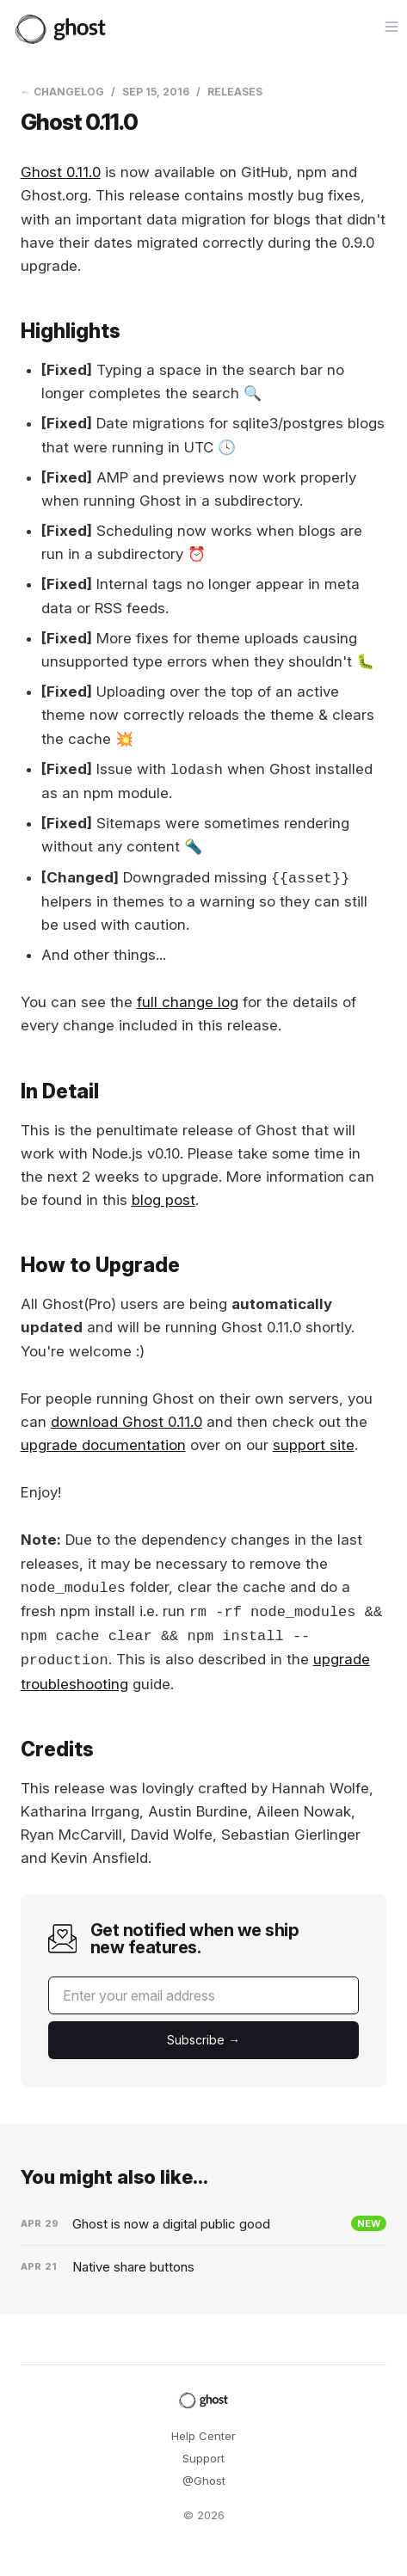 This screenshot has width=407, height=2576. What do you see at coordinates (203, 2436) in the screenshot?
I see `Help Center` at bounding box center [203, 2436].